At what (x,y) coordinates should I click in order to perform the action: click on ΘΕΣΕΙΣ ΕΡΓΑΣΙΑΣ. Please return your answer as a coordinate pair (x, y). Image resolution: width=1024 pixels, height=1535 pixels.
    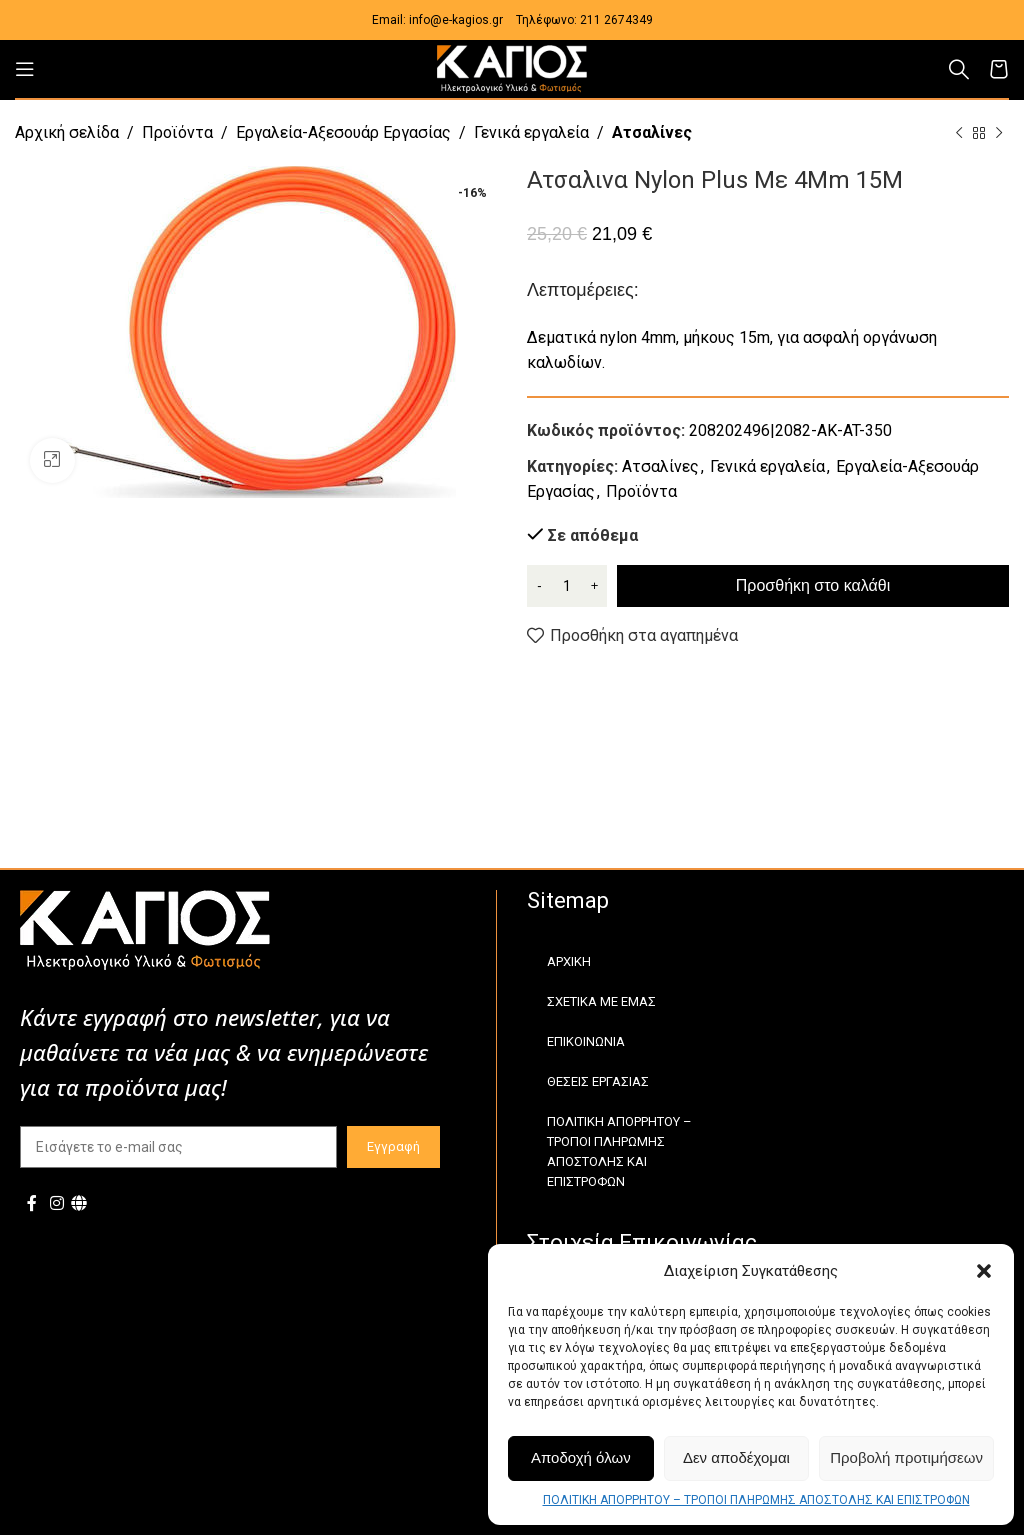
    Looking at the image, I should click on (598, 1081).